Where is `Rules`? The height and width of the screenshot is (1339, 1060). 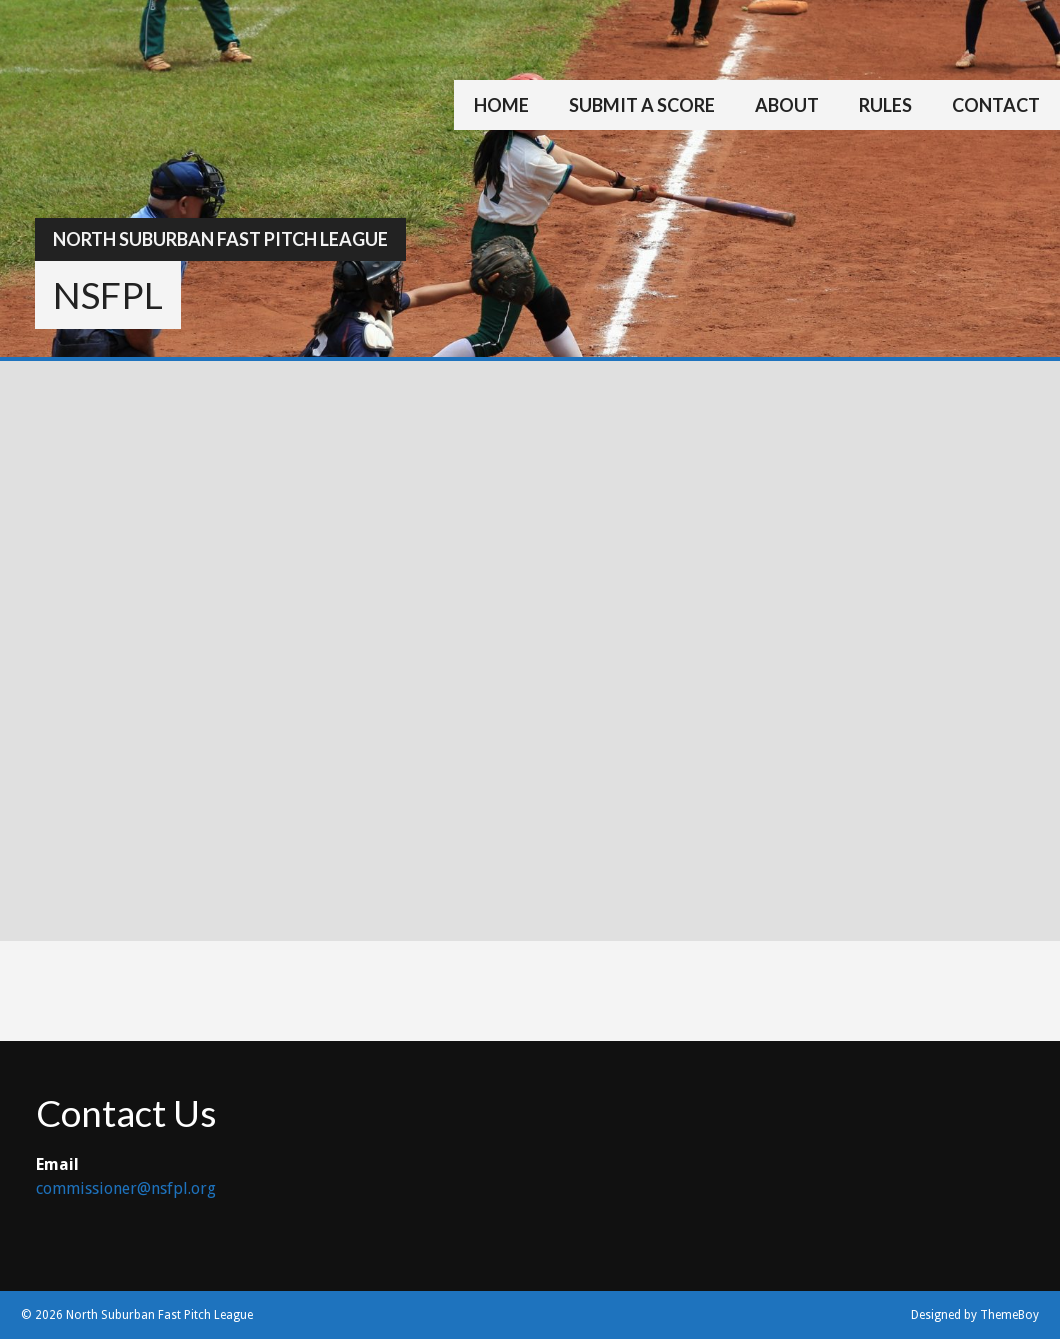
Rules is located at coordinates (885, 105).